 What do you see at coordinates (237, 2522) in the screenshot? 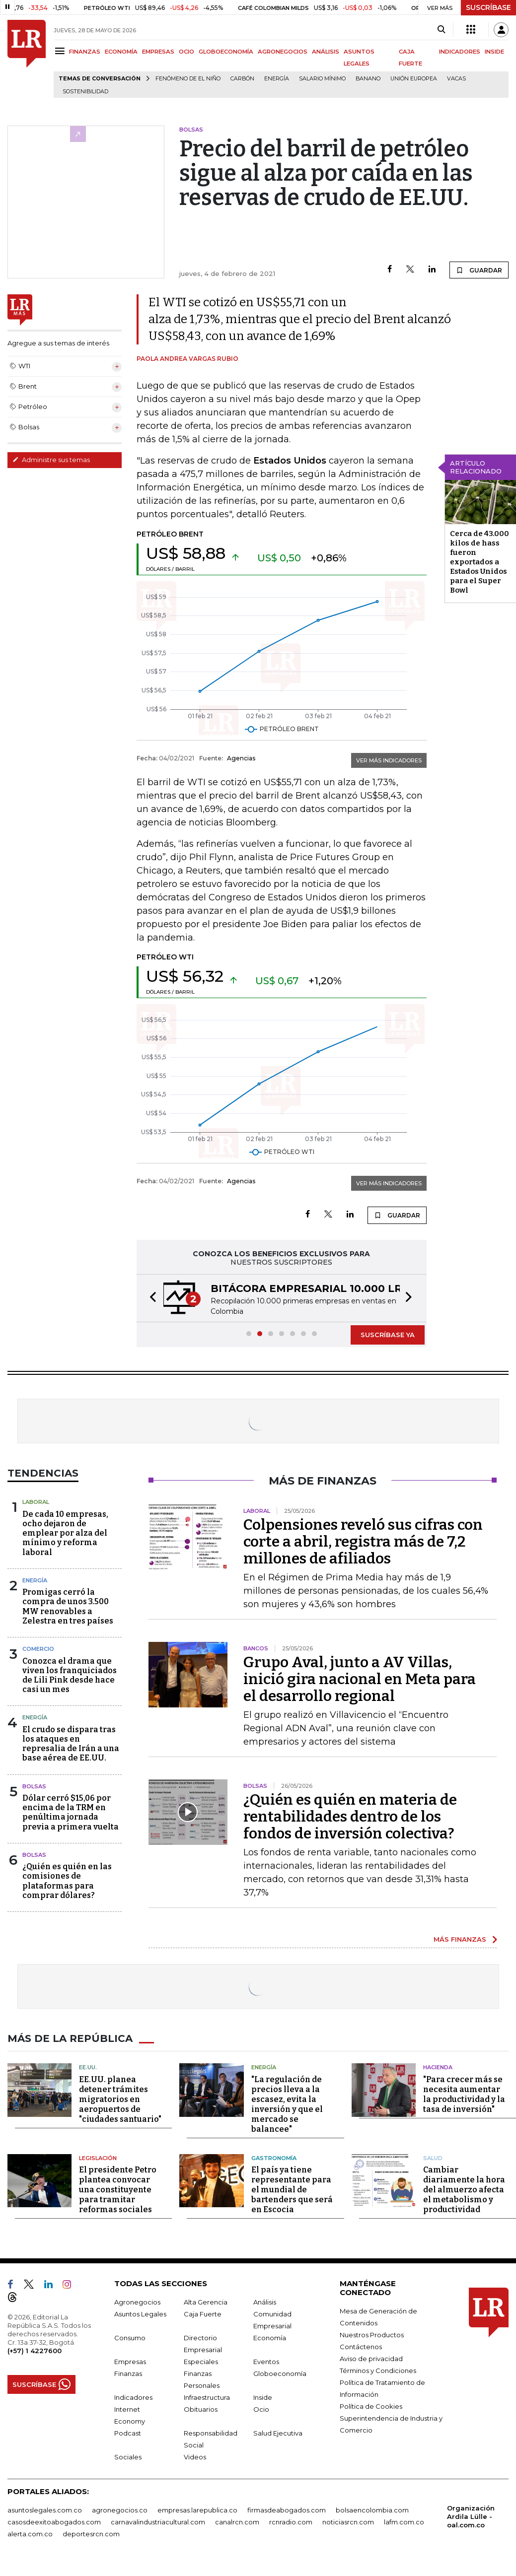
I see `canalrcn.com` at bounding box center [237, 2522].